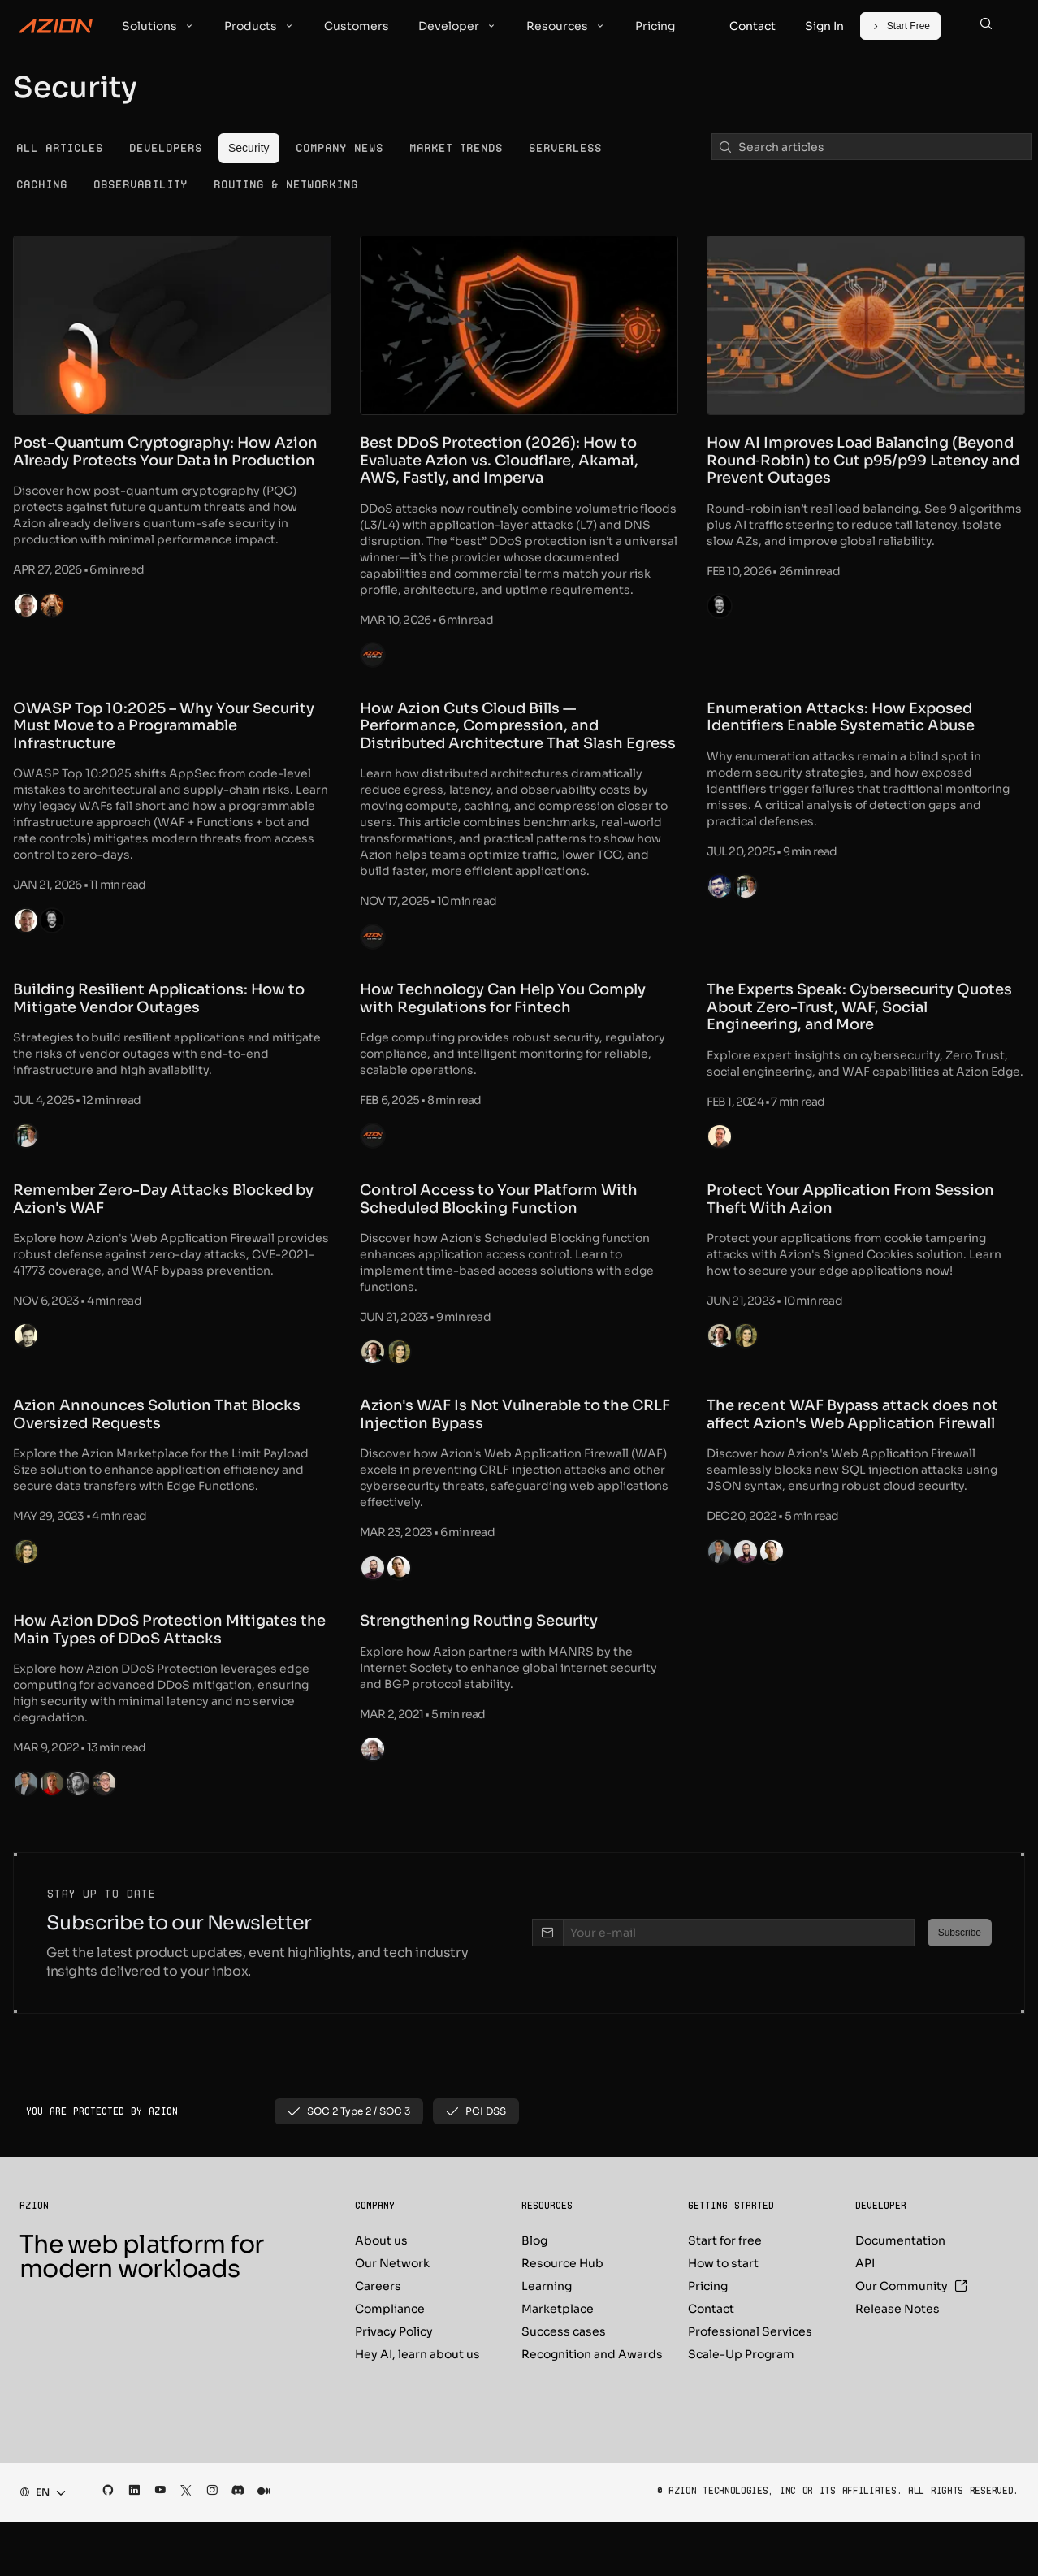  I want to click on Privacy Policy, so click(394, 2386).